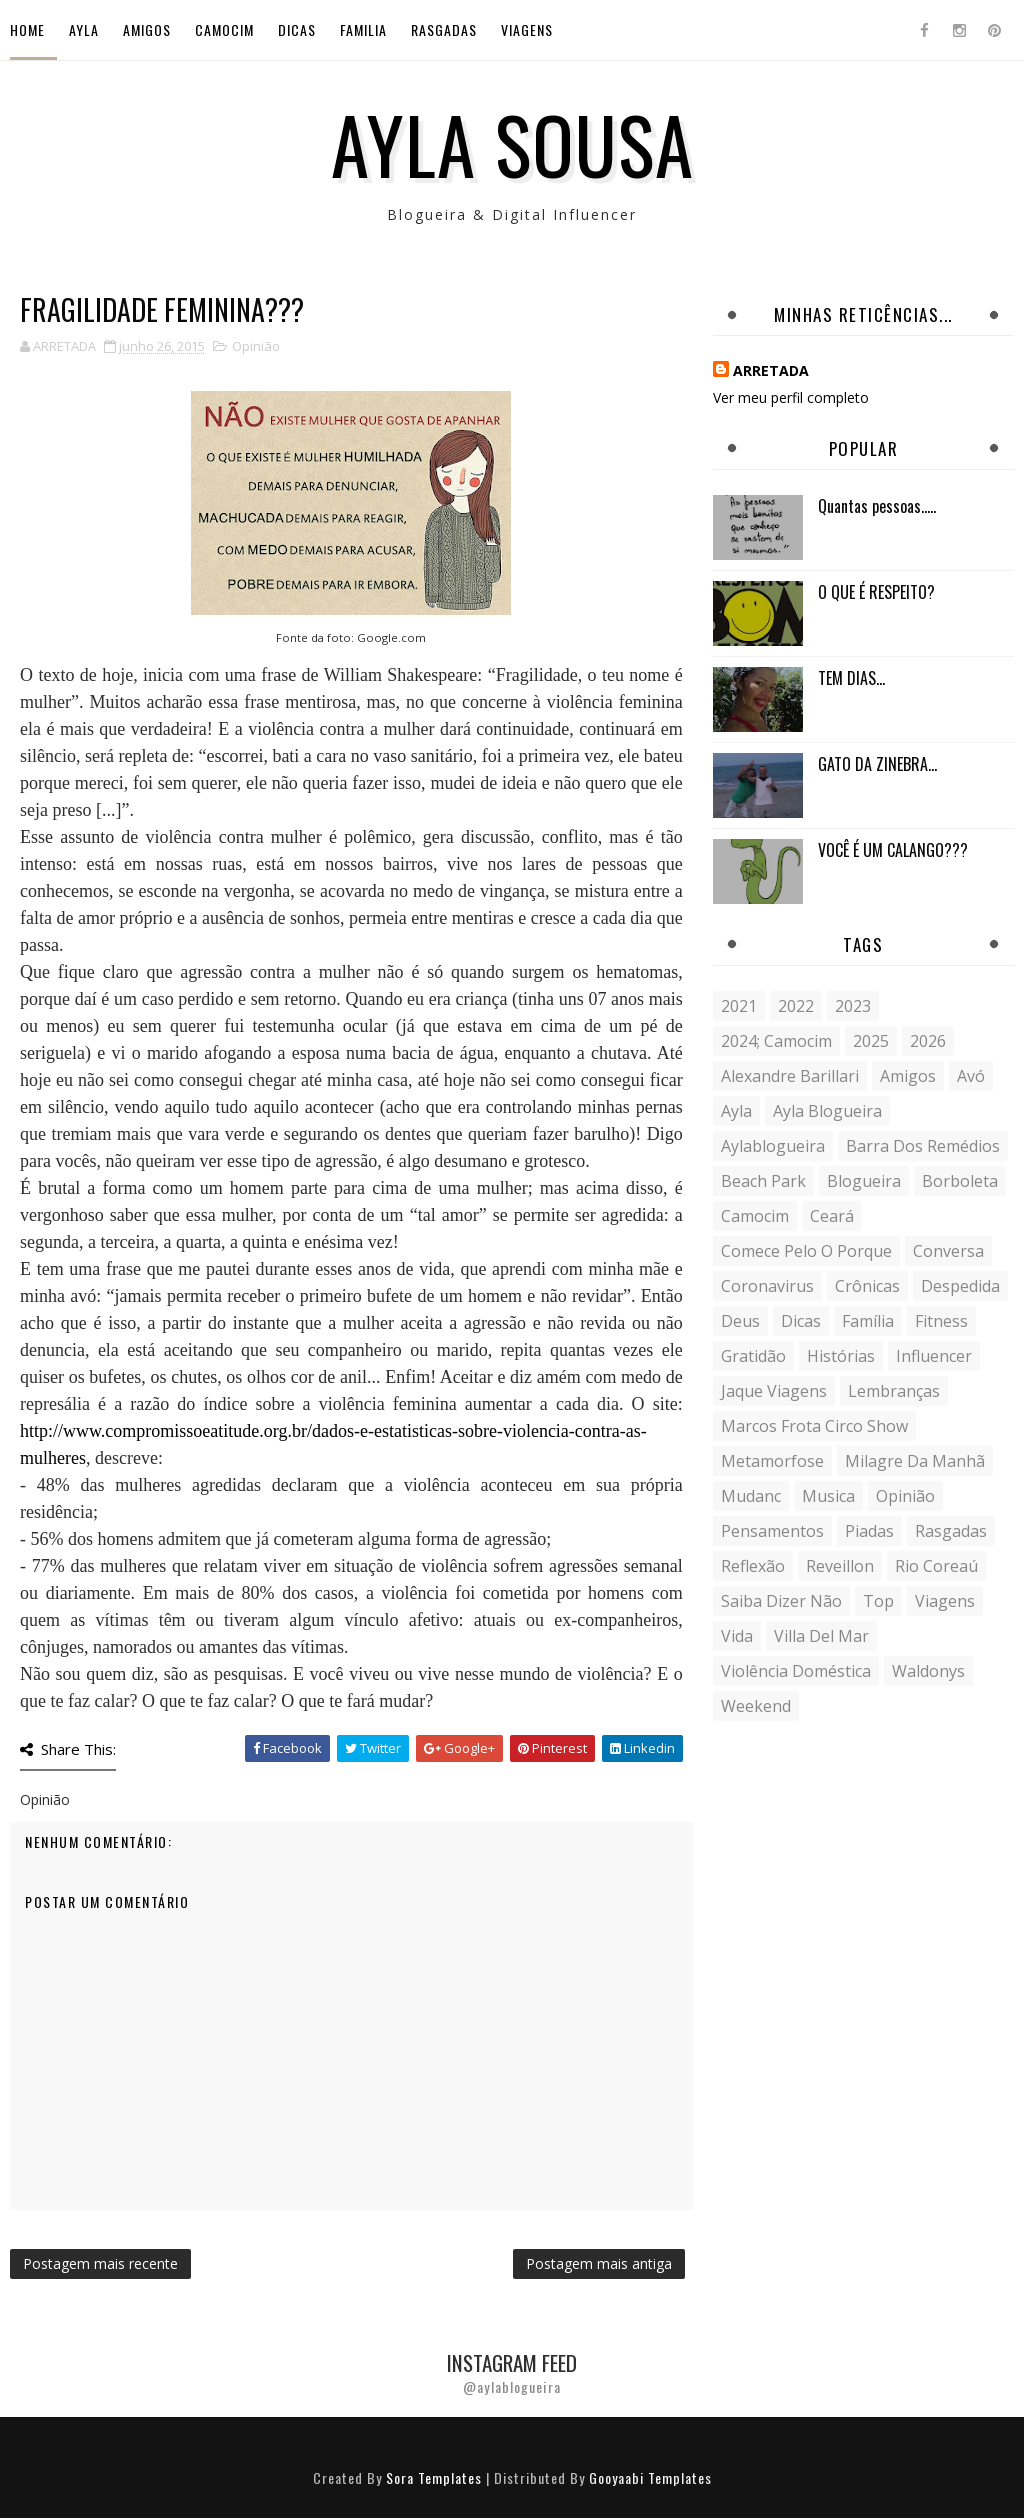  What do you see at coordinates (753, 1566) in the screenshot?
I see `reflexão` at bounding box center [753, 1566].